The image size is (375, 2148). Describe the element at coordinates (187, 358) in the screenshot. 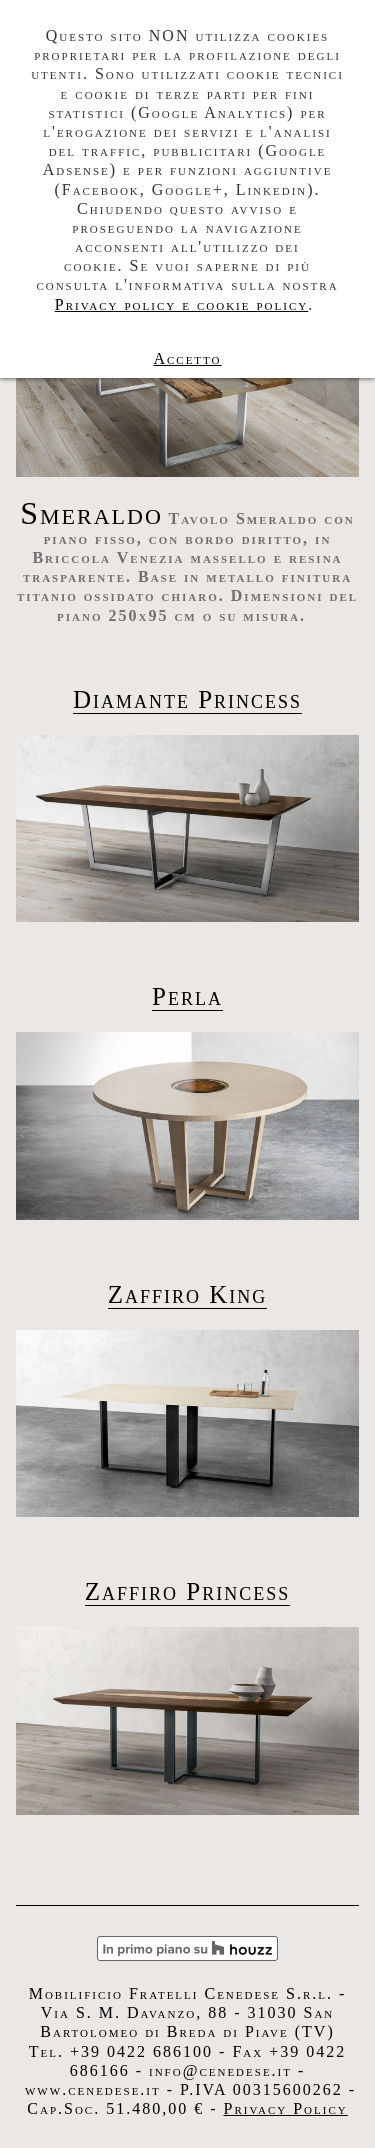

I see `Accetto` at that location.